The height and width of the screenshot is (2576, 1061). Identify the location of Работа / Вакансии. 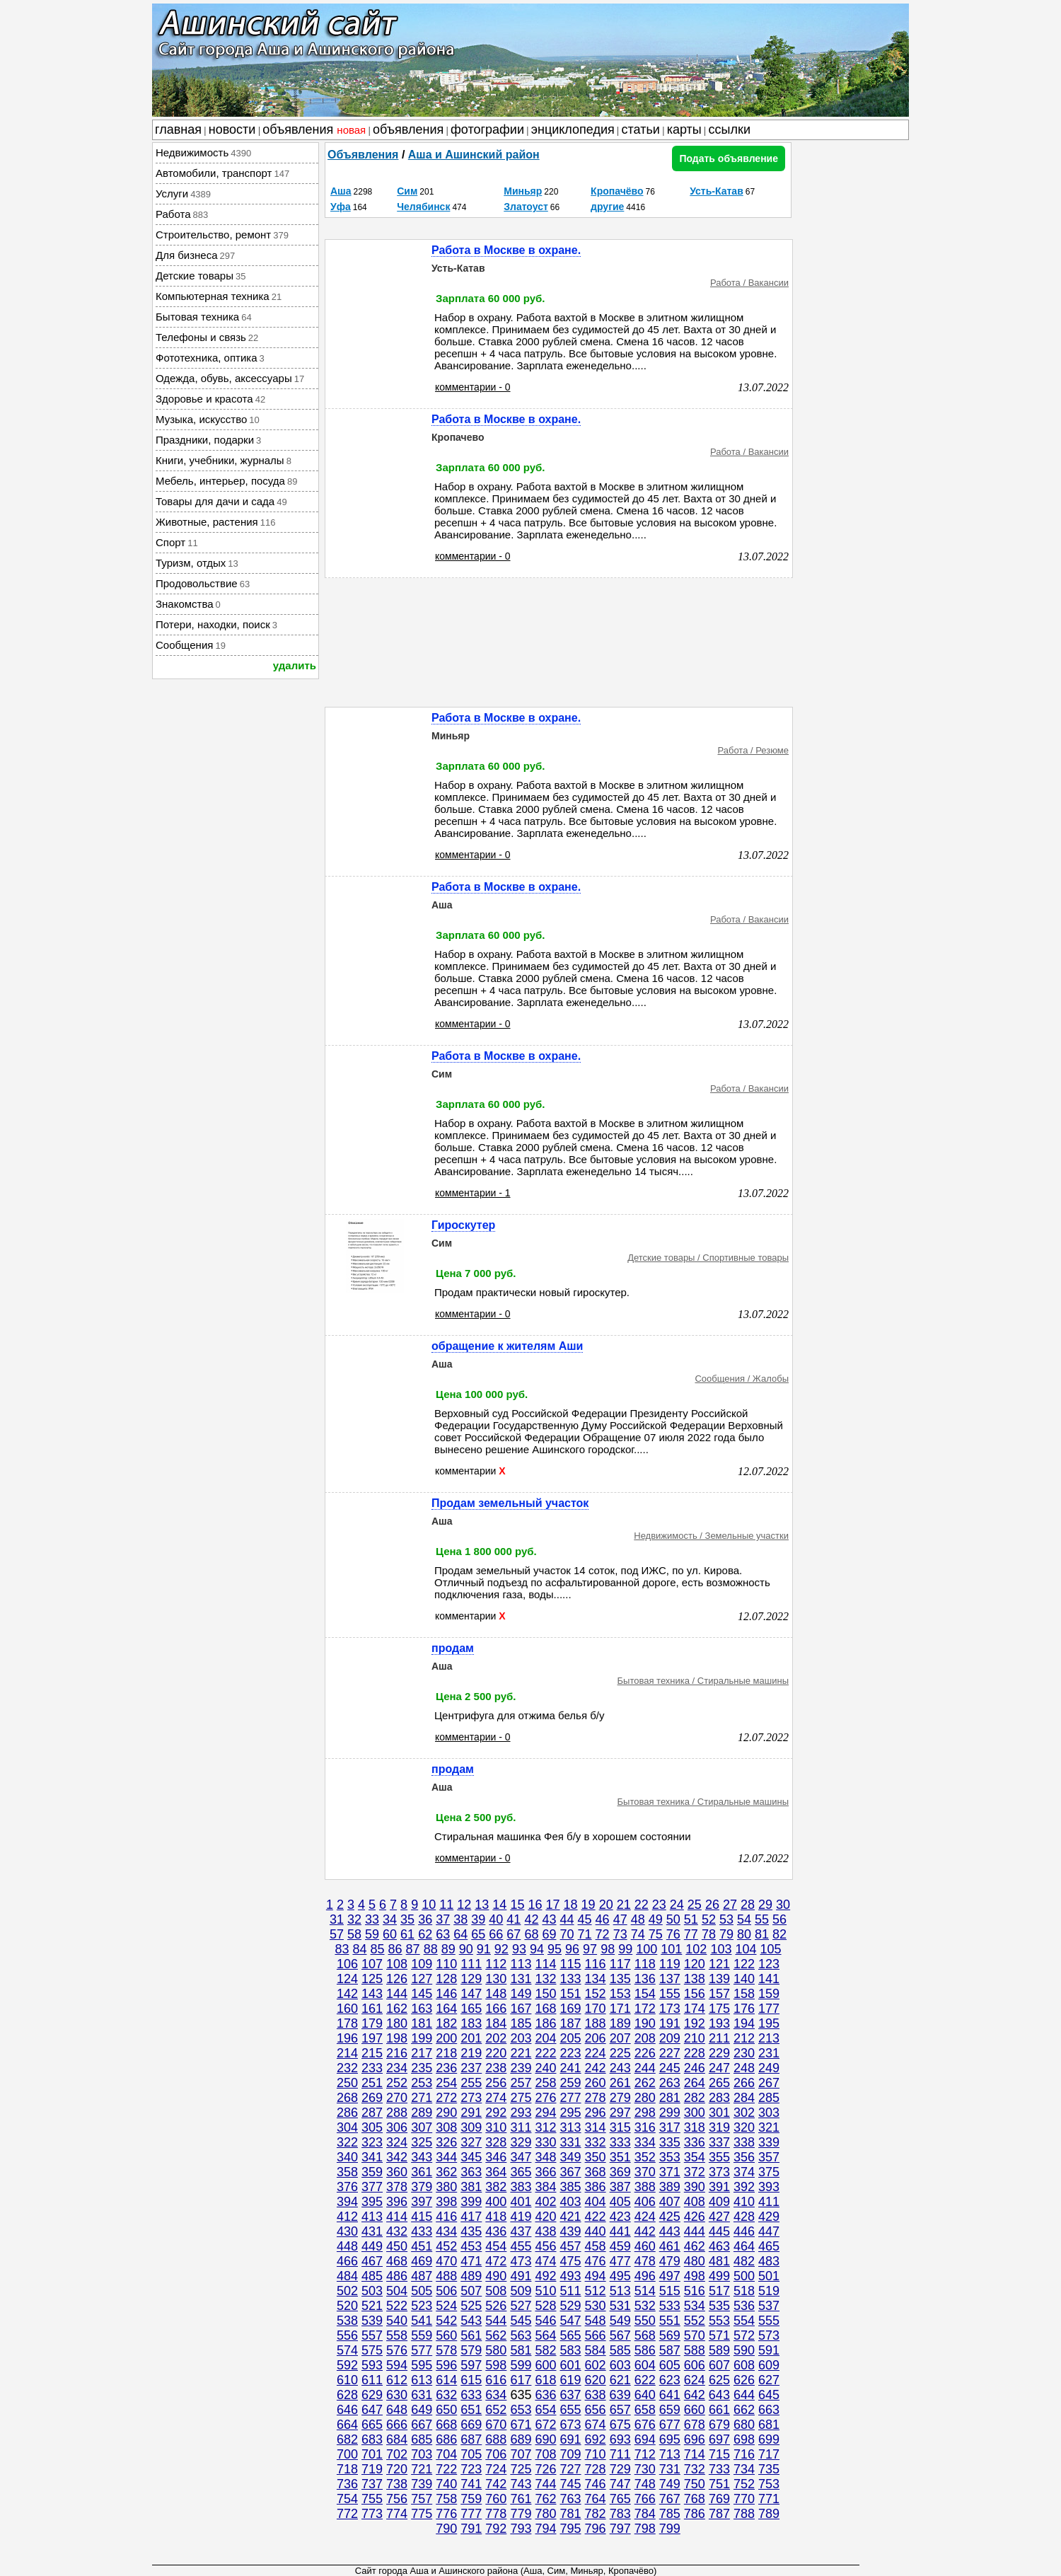
(749, 282).